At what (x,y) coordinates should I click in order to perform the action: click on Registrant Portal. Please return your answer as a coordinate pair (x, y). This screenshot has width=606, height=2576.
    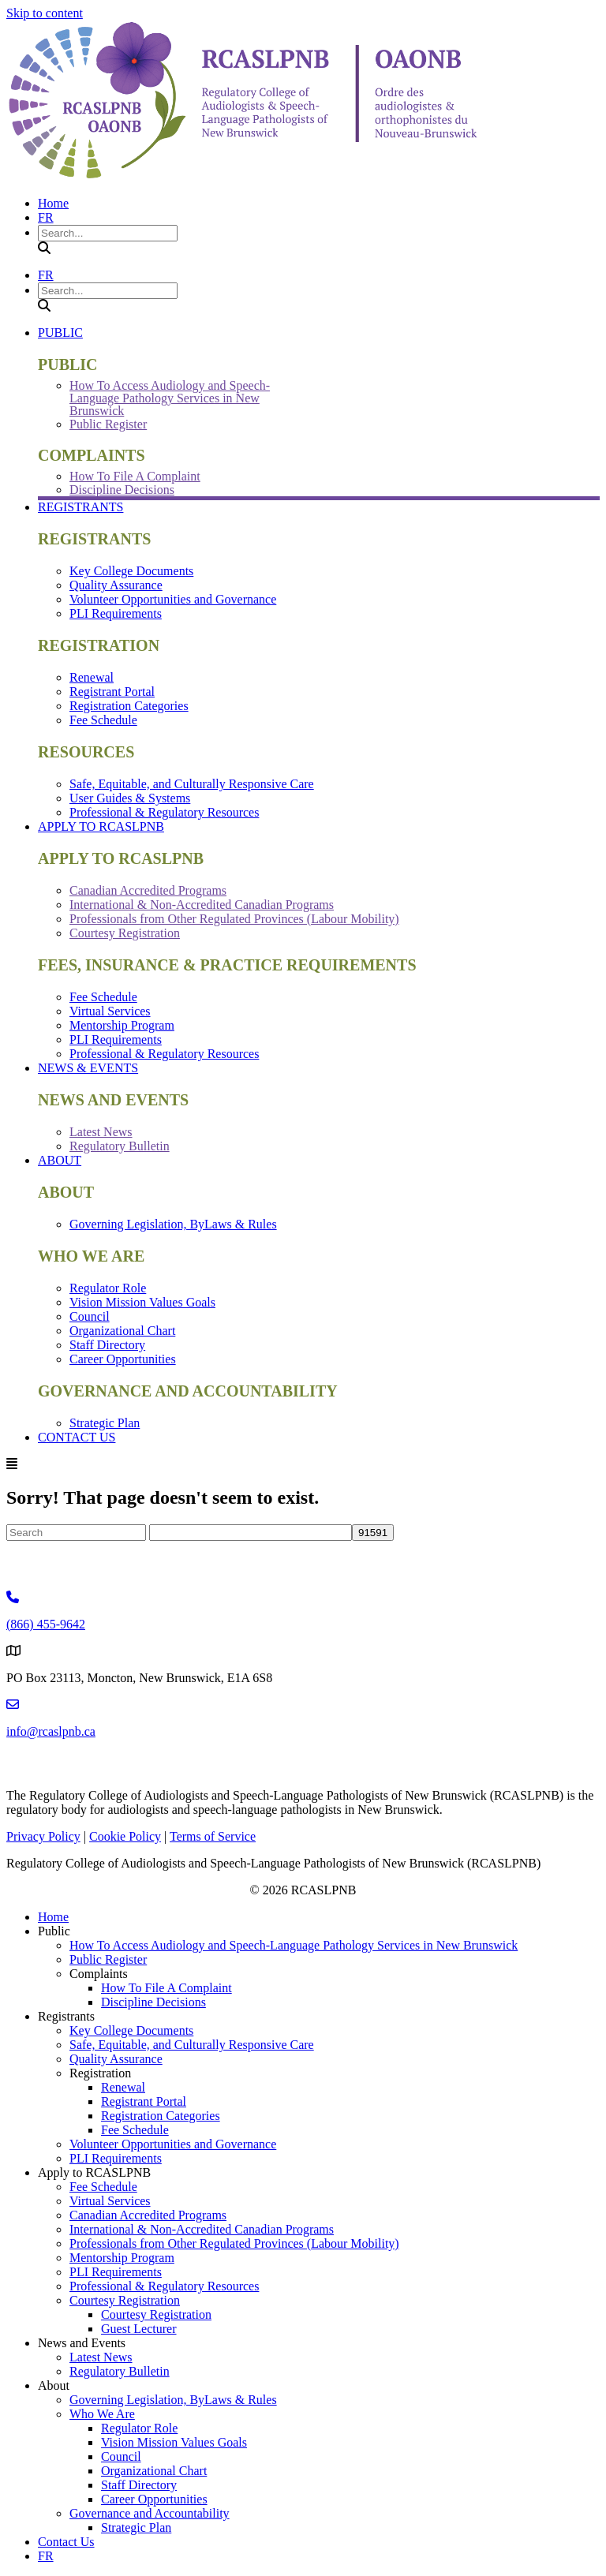
    Looking at the image, I should click on (112, 691).